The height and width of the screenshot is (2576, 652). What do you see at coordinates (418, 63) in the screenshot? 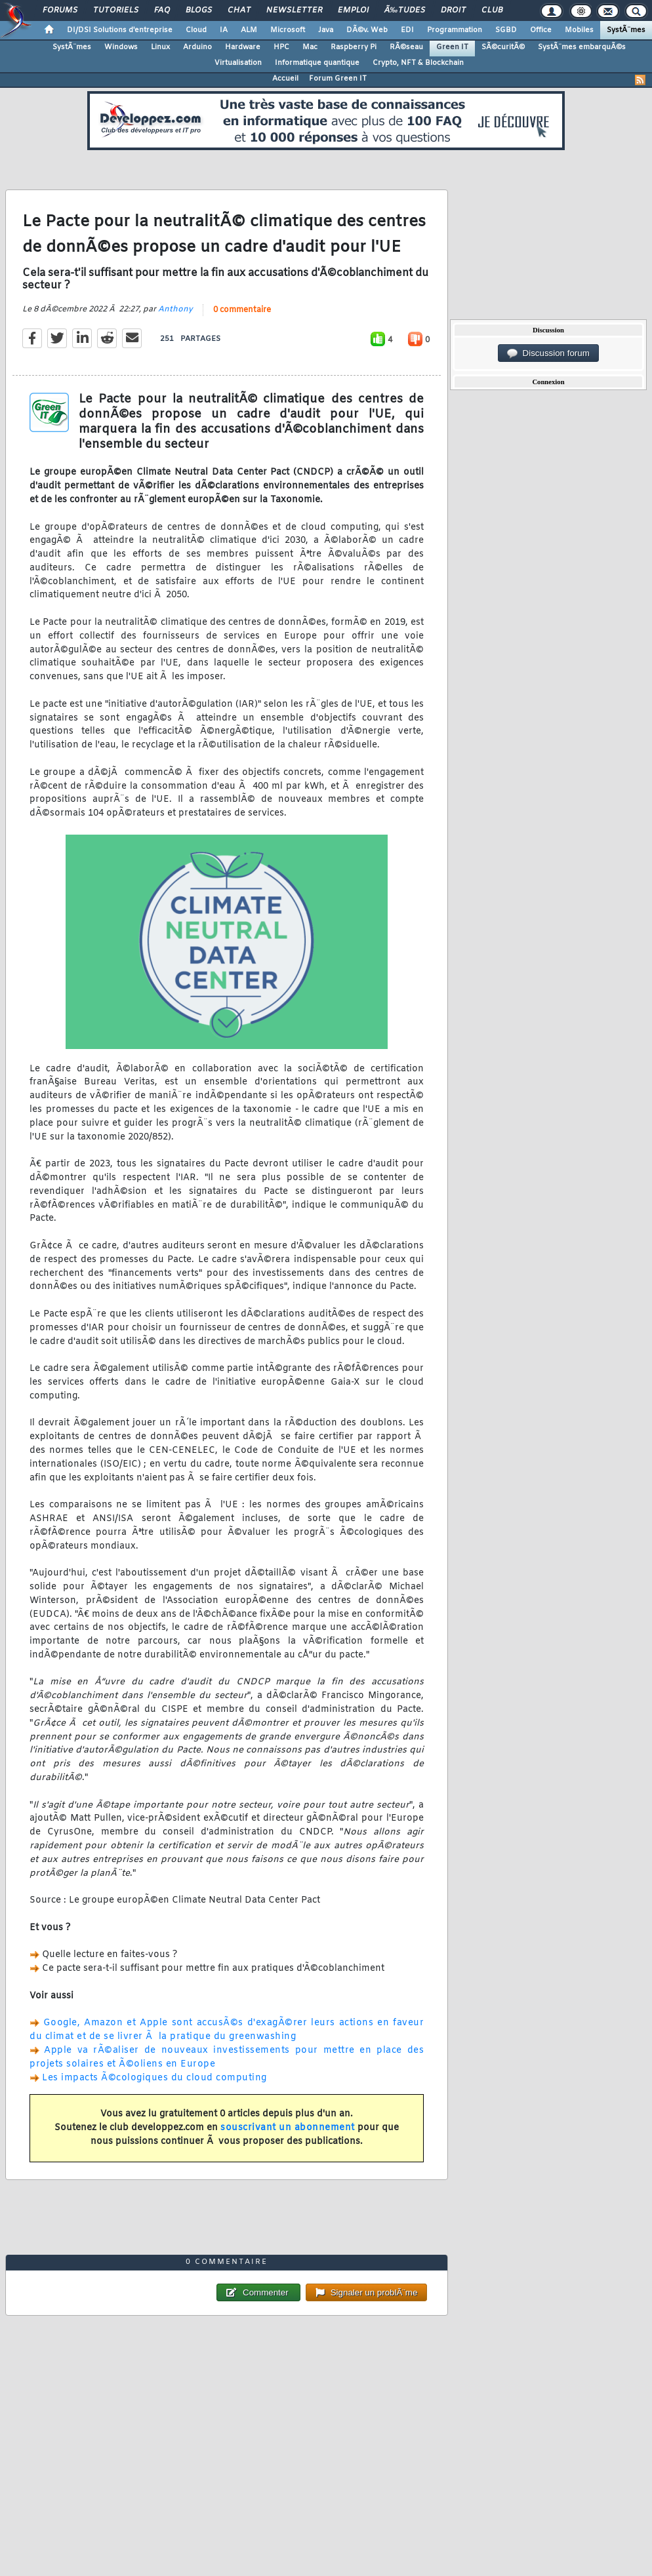
I see `Crypto, NFT & Blockchain` at bounding box center [418, 63].